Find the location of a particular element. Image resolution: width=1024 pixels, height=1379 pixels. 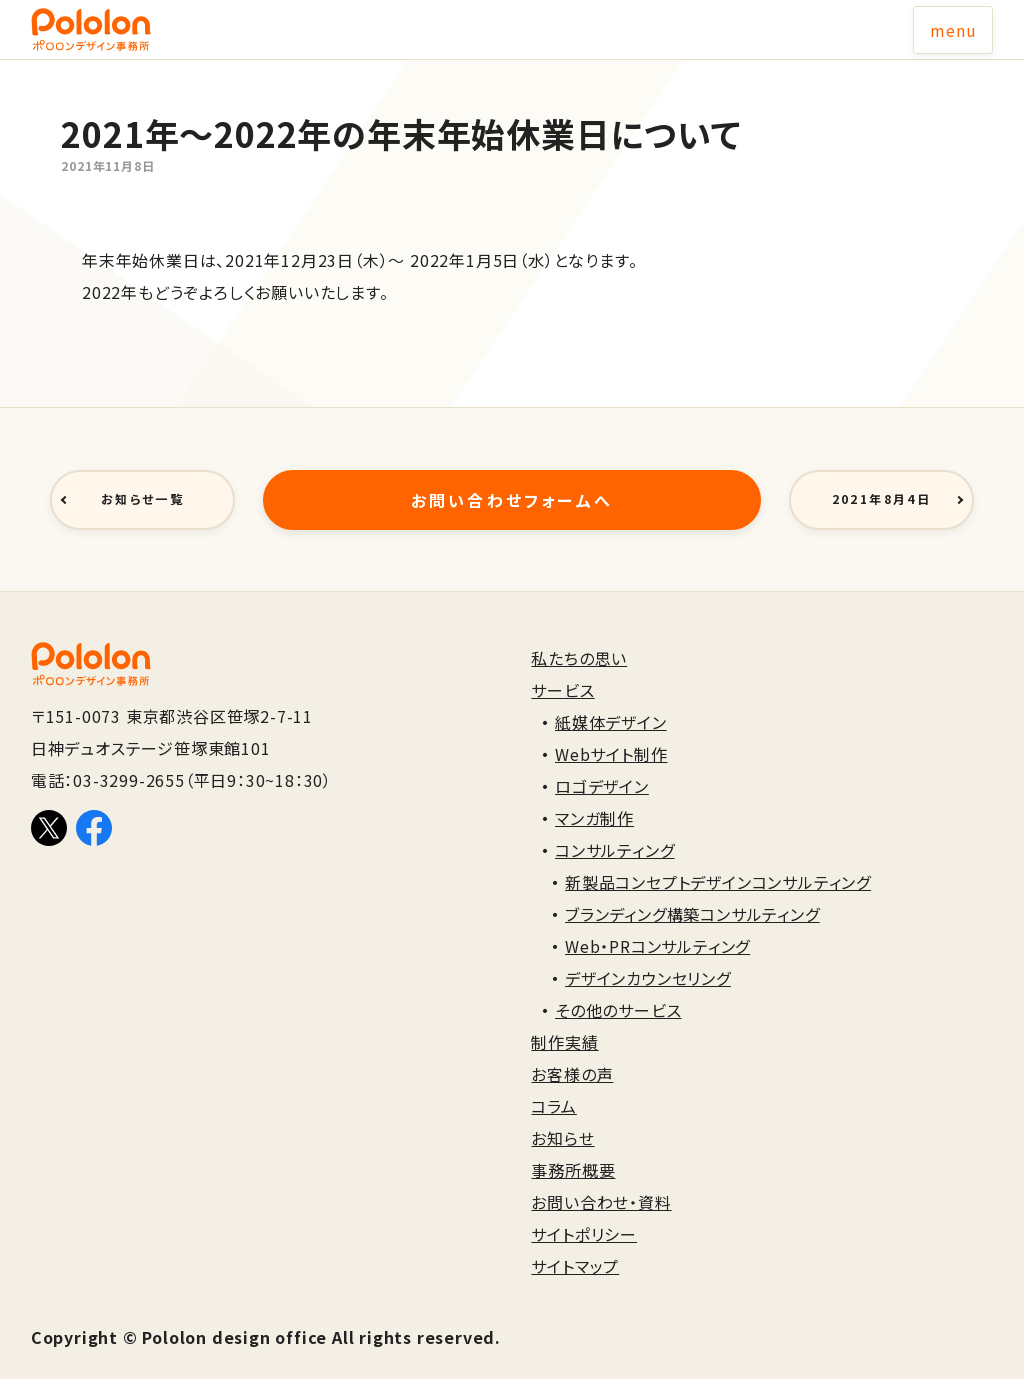

お問い合わせ・資料 is located at coordinates (601, 1179).